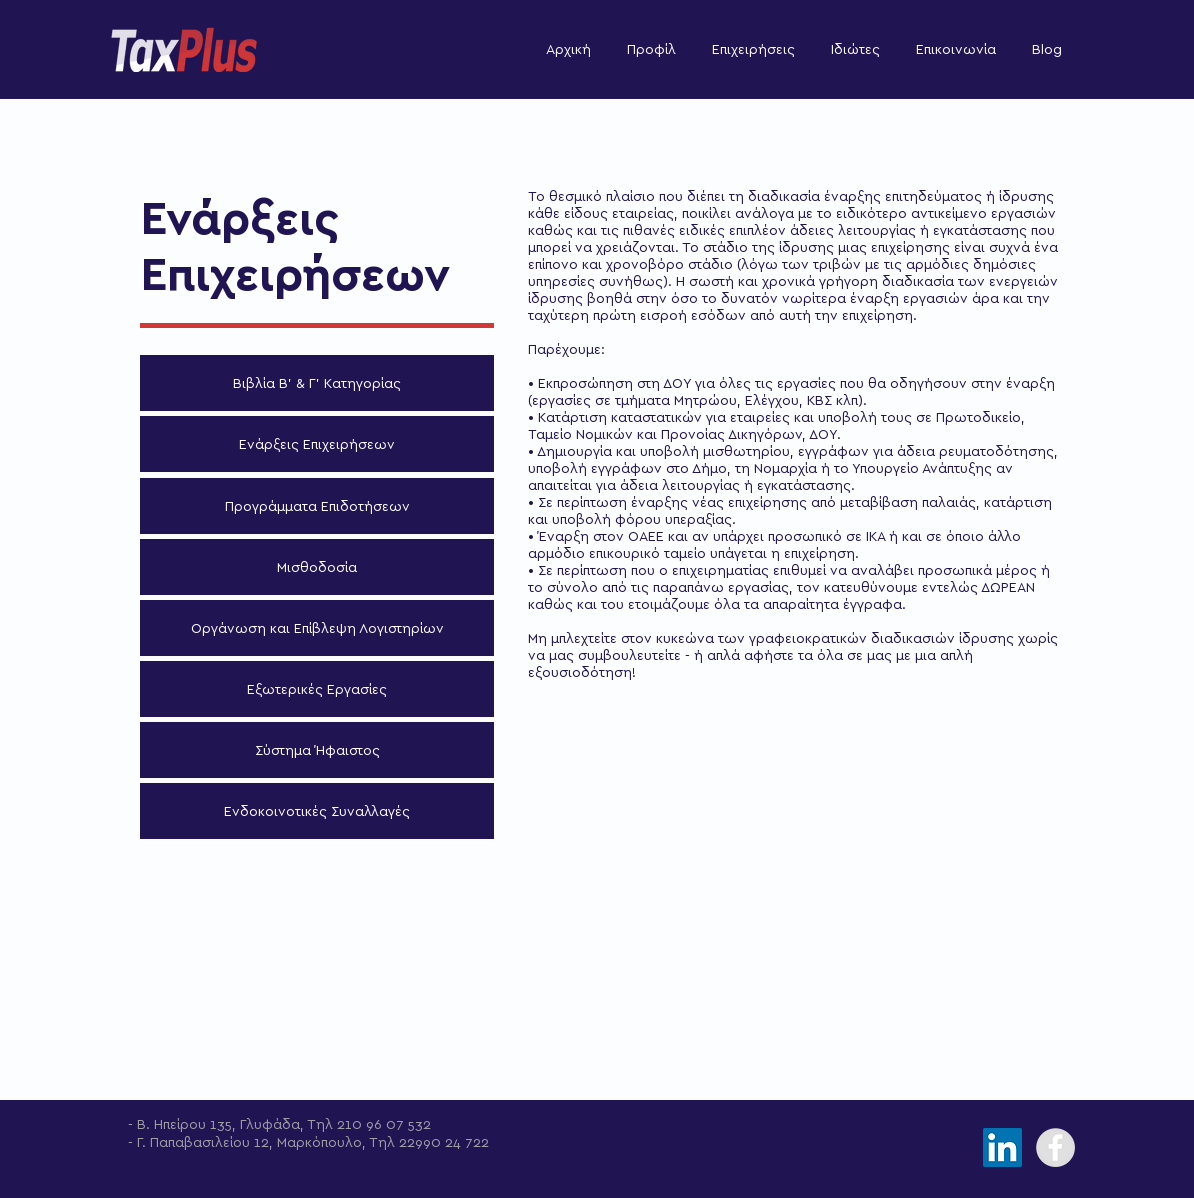 The width and height of the screenshot is (1194, 1198). I want to click on [Facebook - Grey Circle], so click(1055, 1147).